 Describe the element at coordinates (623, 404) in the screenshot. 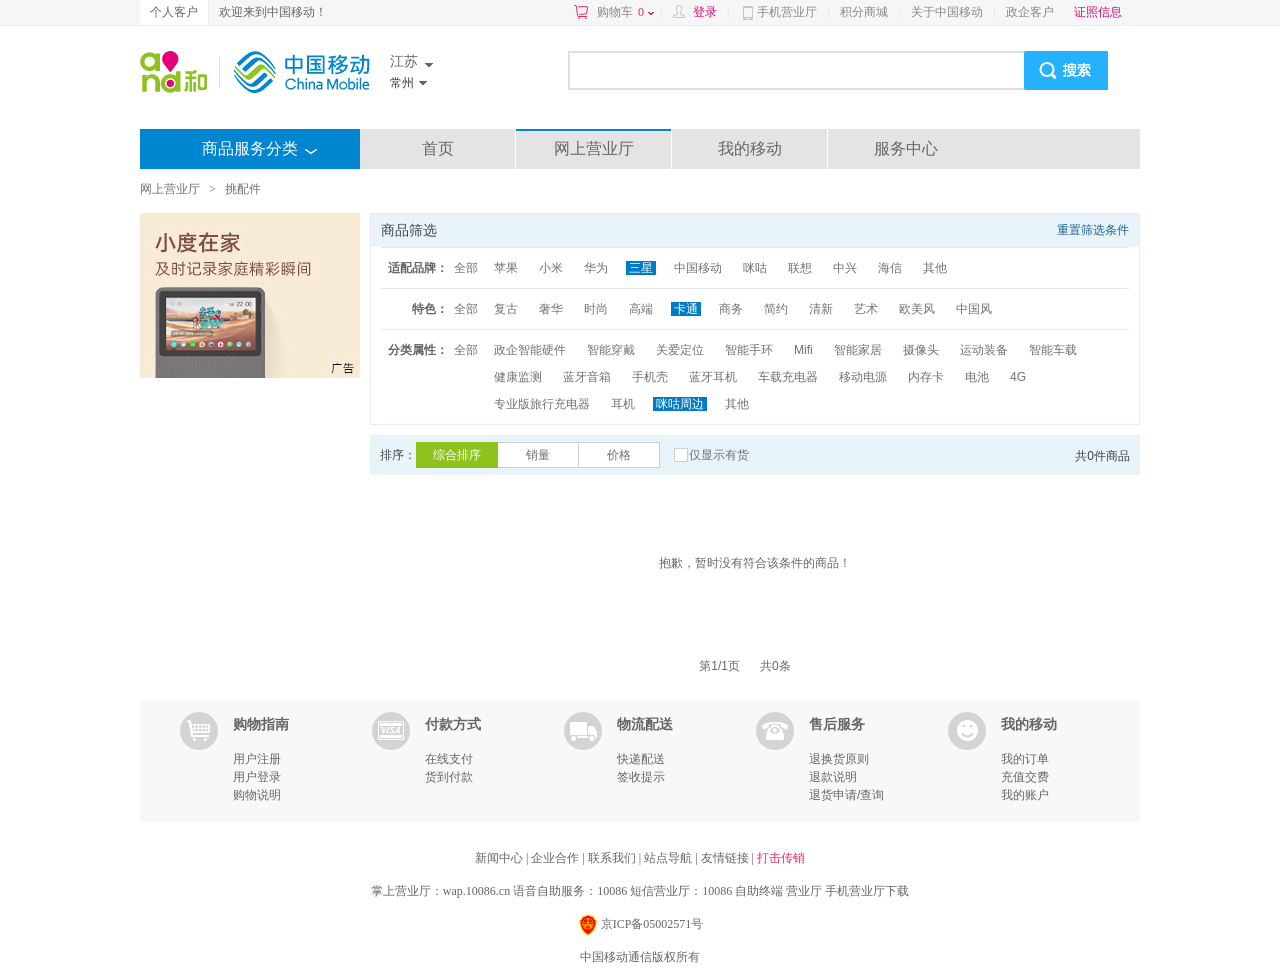

I see `耳机` at that location.